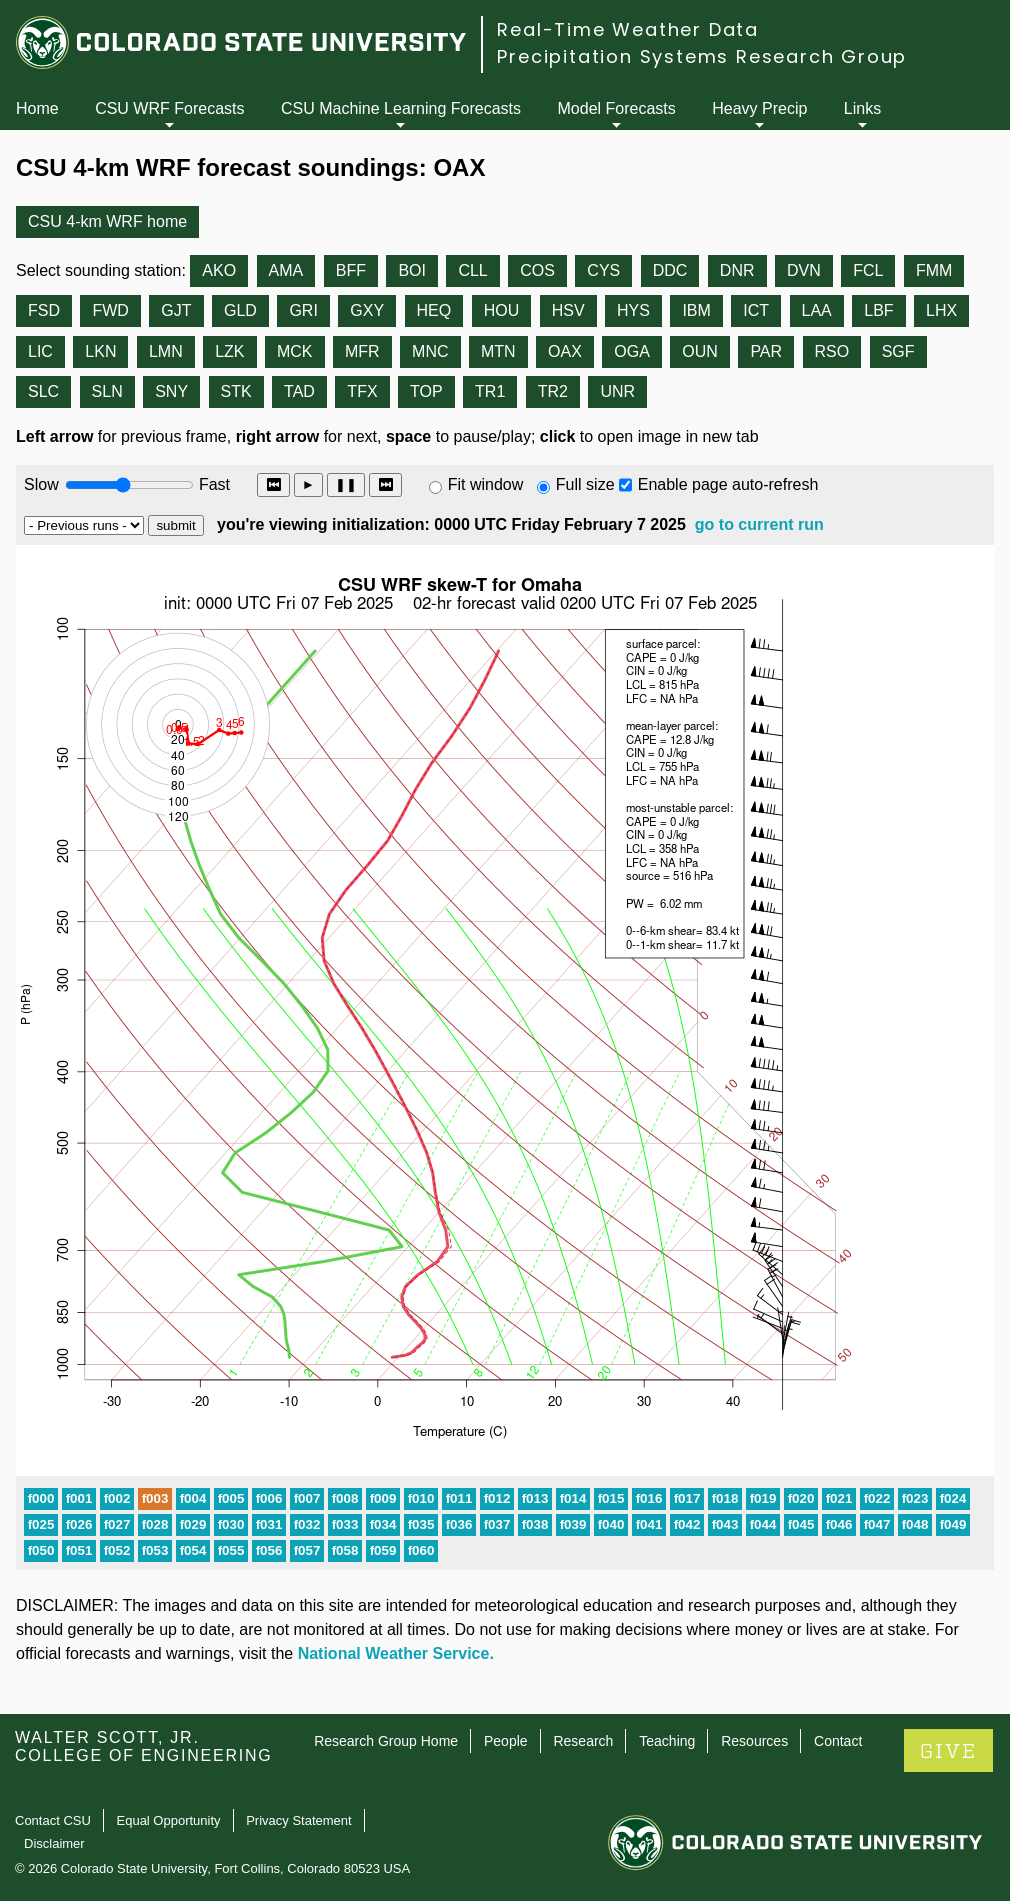  I want to click on TFX, so click(362, 391).